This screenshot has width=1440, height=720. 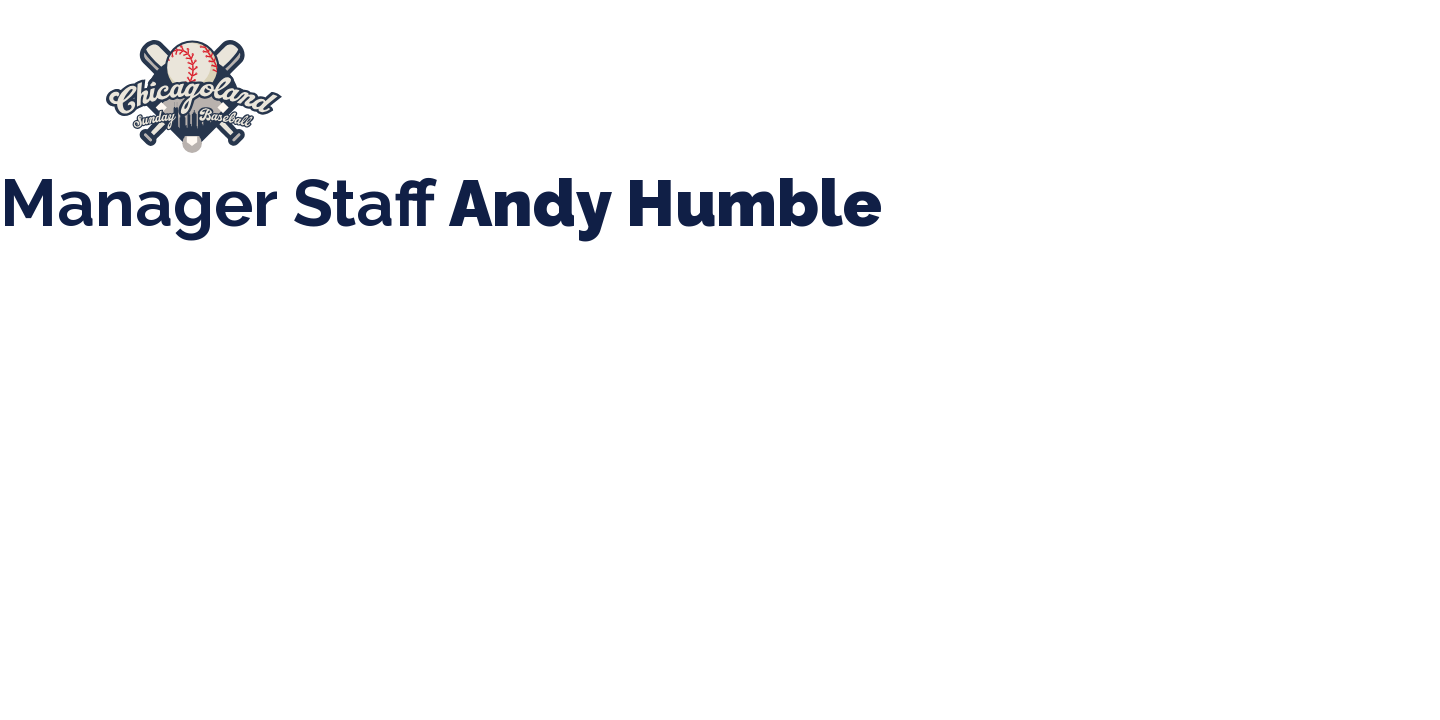 What do you see at coordinates (1191, 87) in the screenshot?
I see `Girls Fall Ball` at bounding box center [1191, 87].